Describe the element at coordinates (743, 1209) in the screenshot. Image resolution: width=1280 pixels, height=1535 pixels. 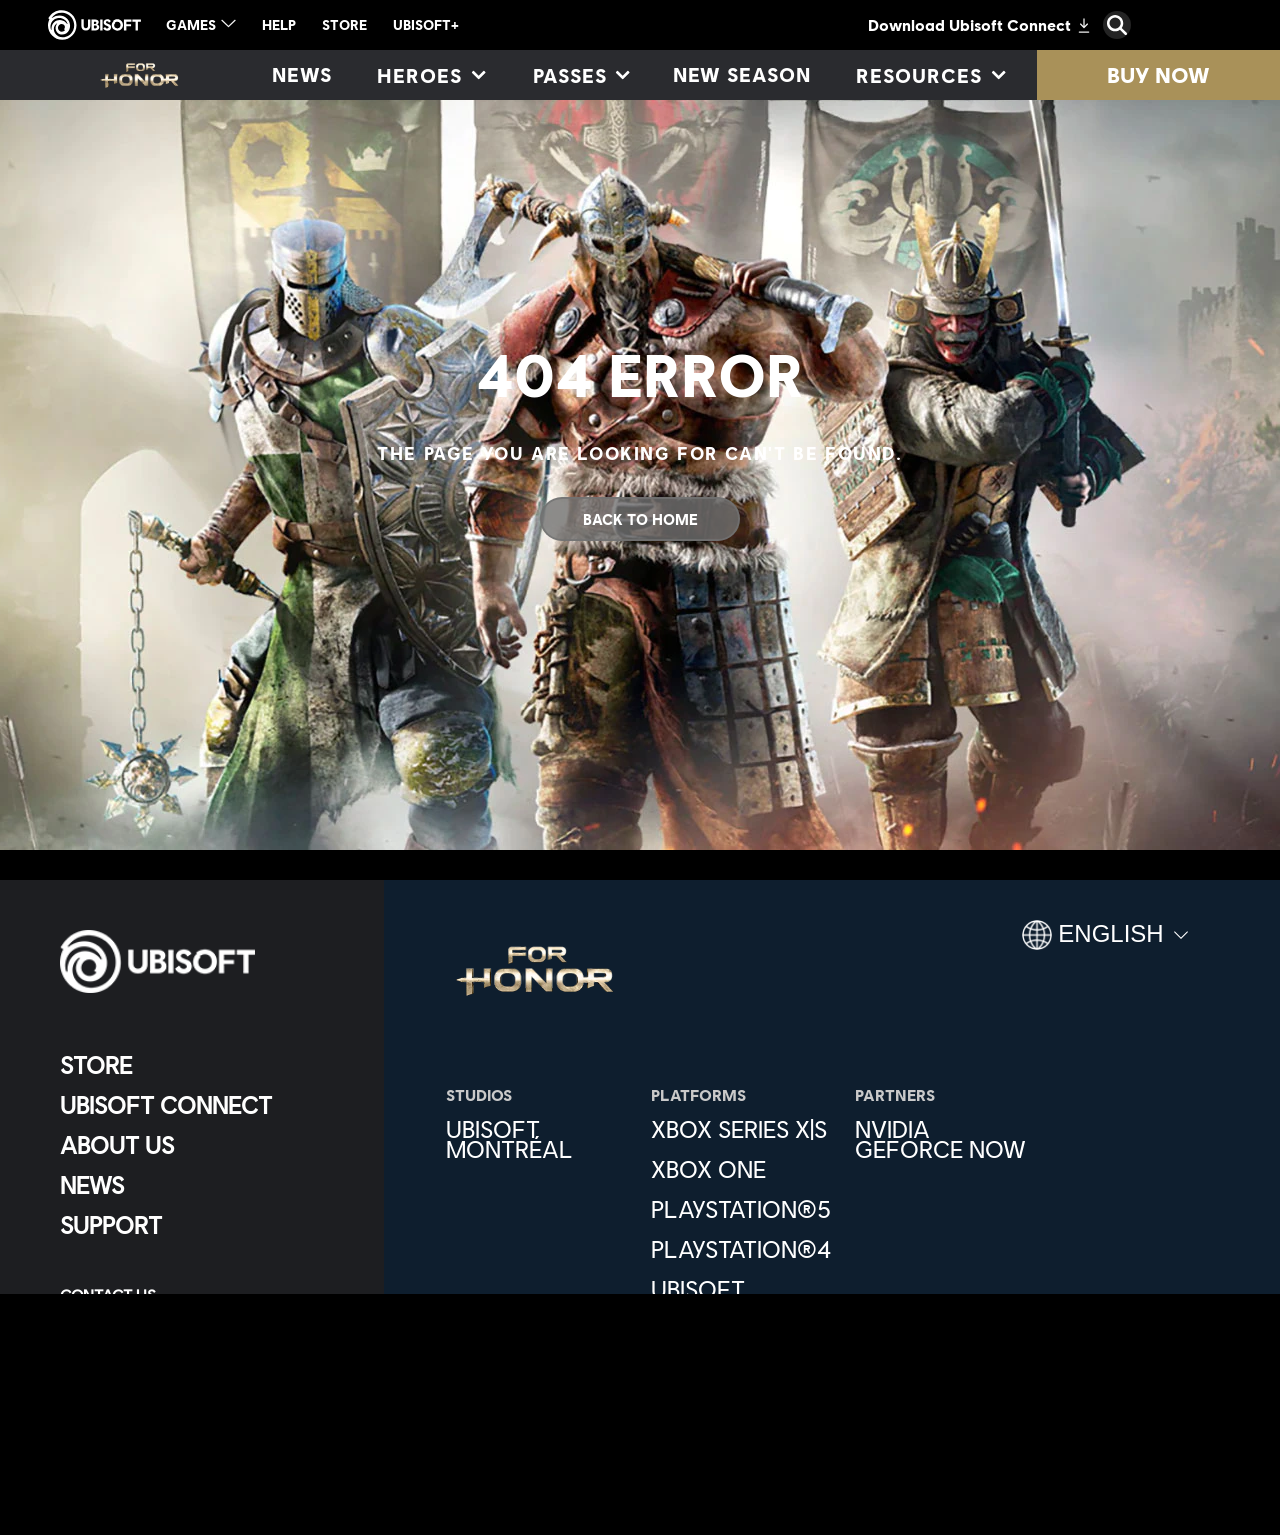
I see `[PlayStation®5]` at that location.